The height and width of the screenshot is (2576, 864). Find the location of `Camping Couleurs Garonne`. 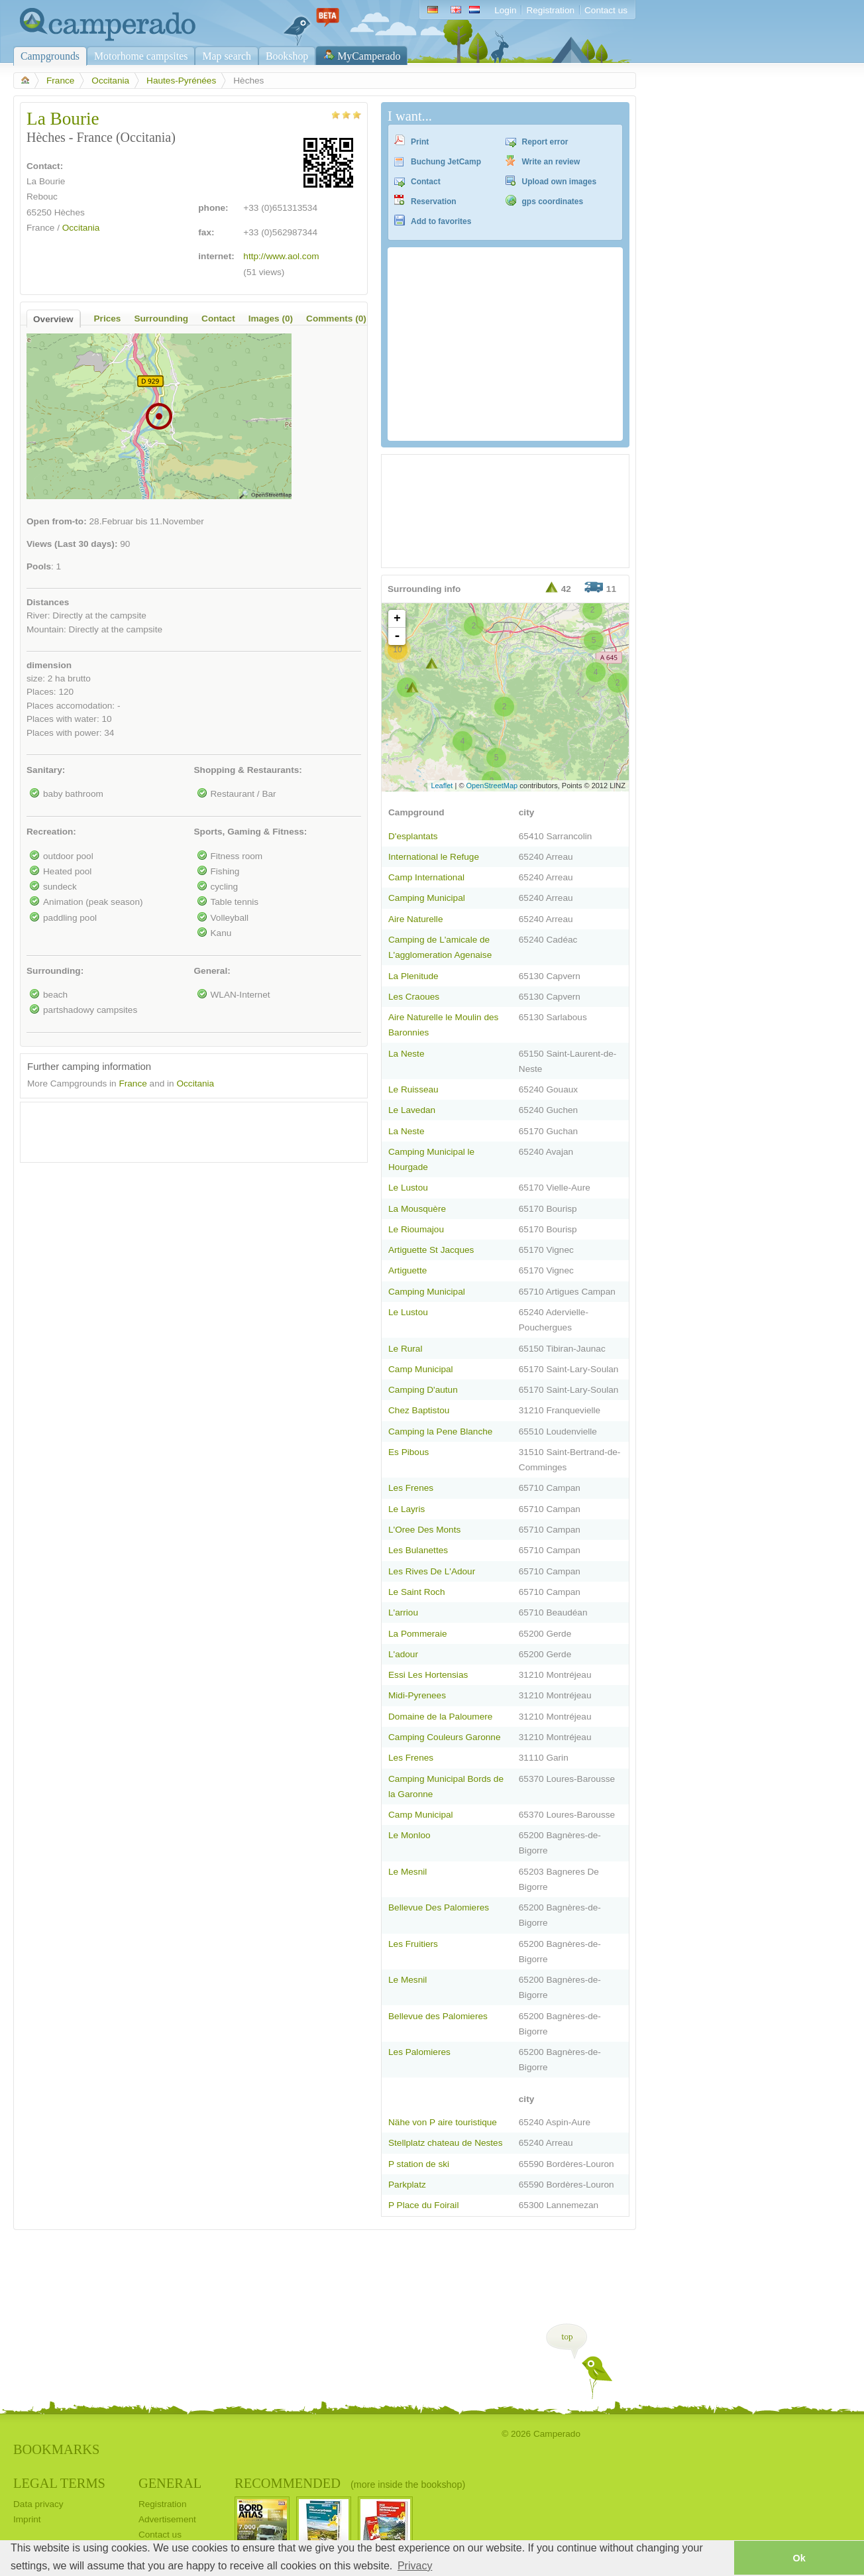

Camping Couleurs Garonne is located at coordinates (444, 1737).